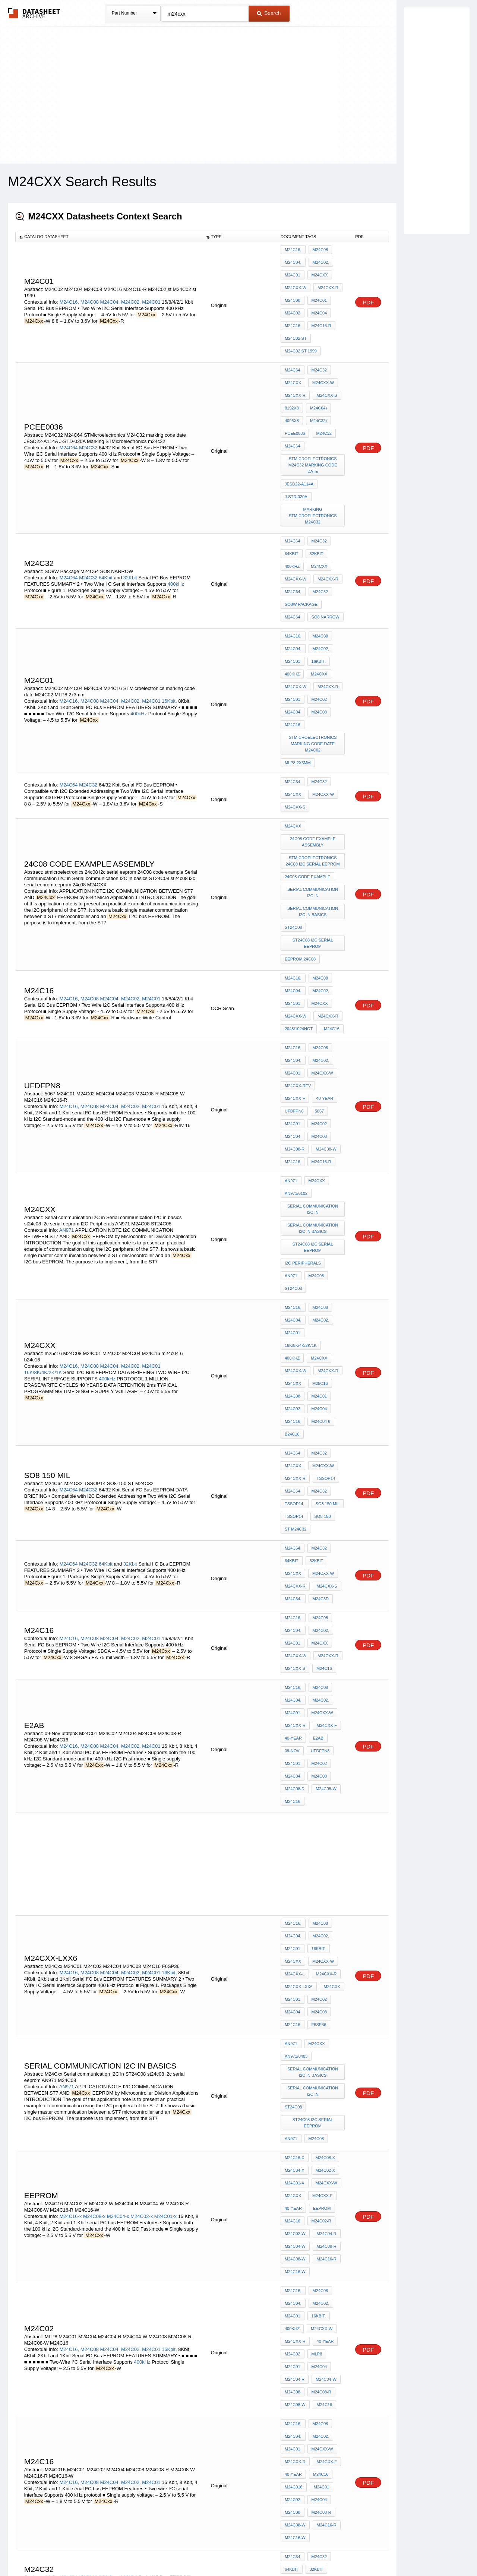  I want to click on Serial communication I2C in basics, so click(313, 794).